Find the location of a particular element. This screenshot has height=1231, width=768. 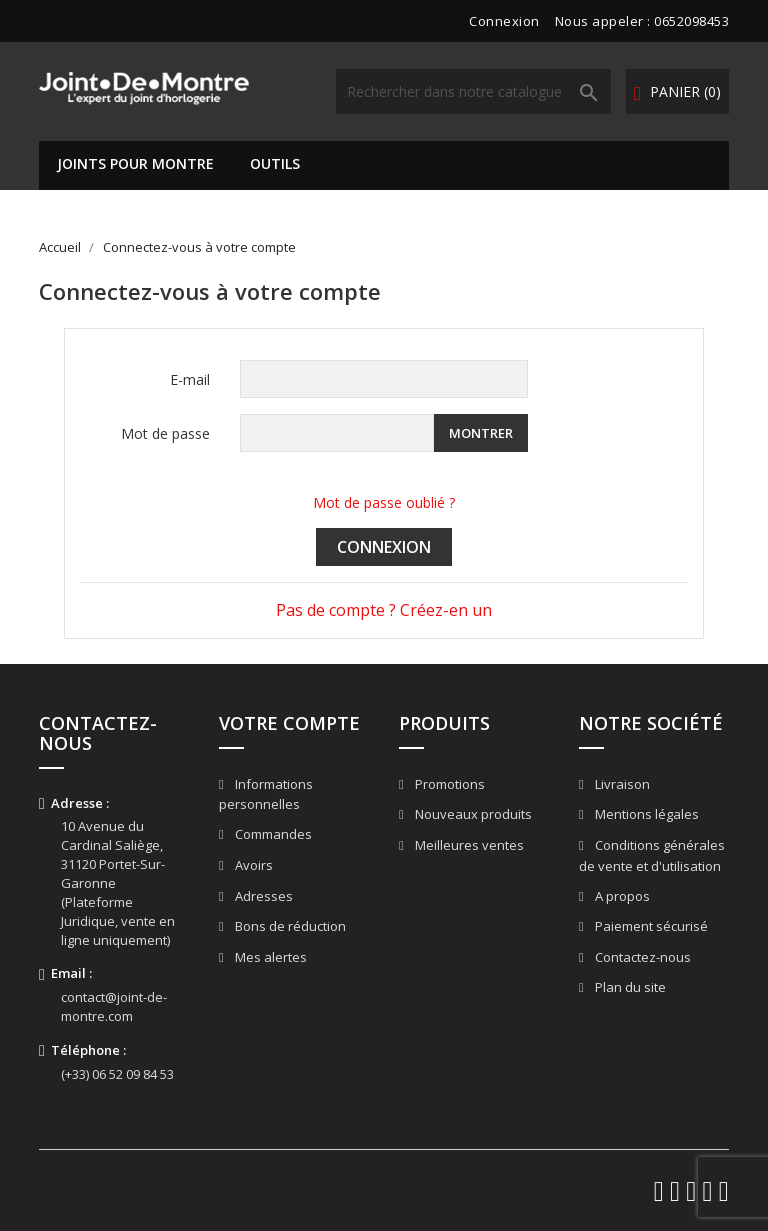

contact@joint-de-montre.com is located at coordinates (114, 1006).